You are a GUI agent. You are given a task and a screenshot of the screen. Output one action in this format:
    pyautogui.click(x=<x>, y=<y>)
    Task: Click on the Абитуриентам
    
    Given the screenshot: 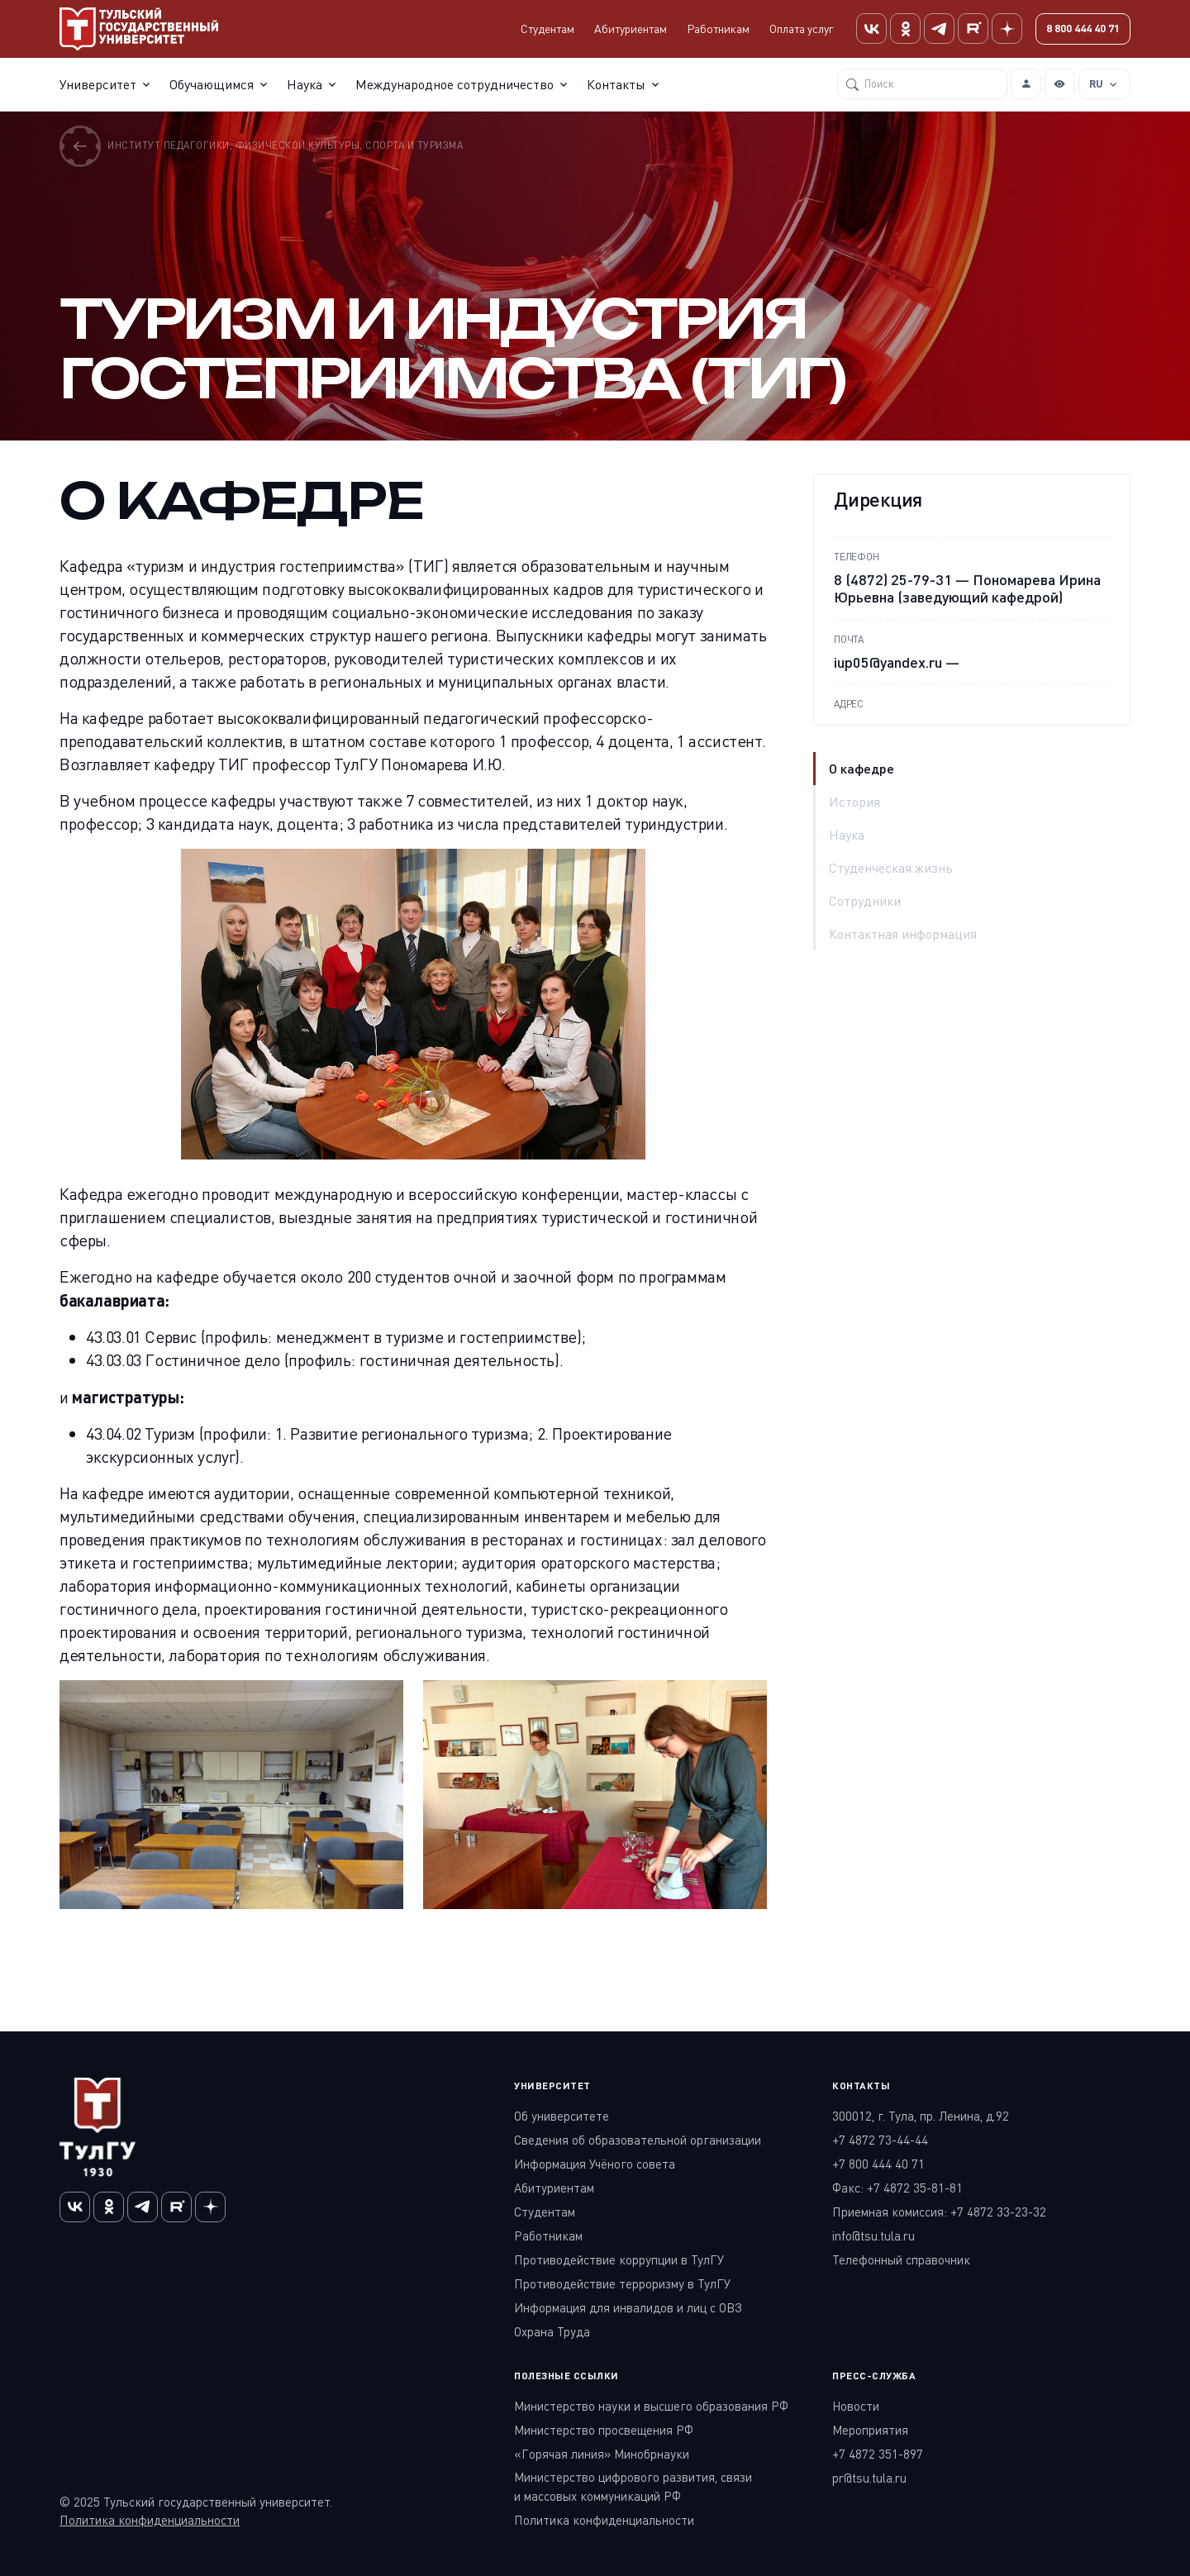 What is the action you would take?
    pyautogui.click(x=630, y=28)
    